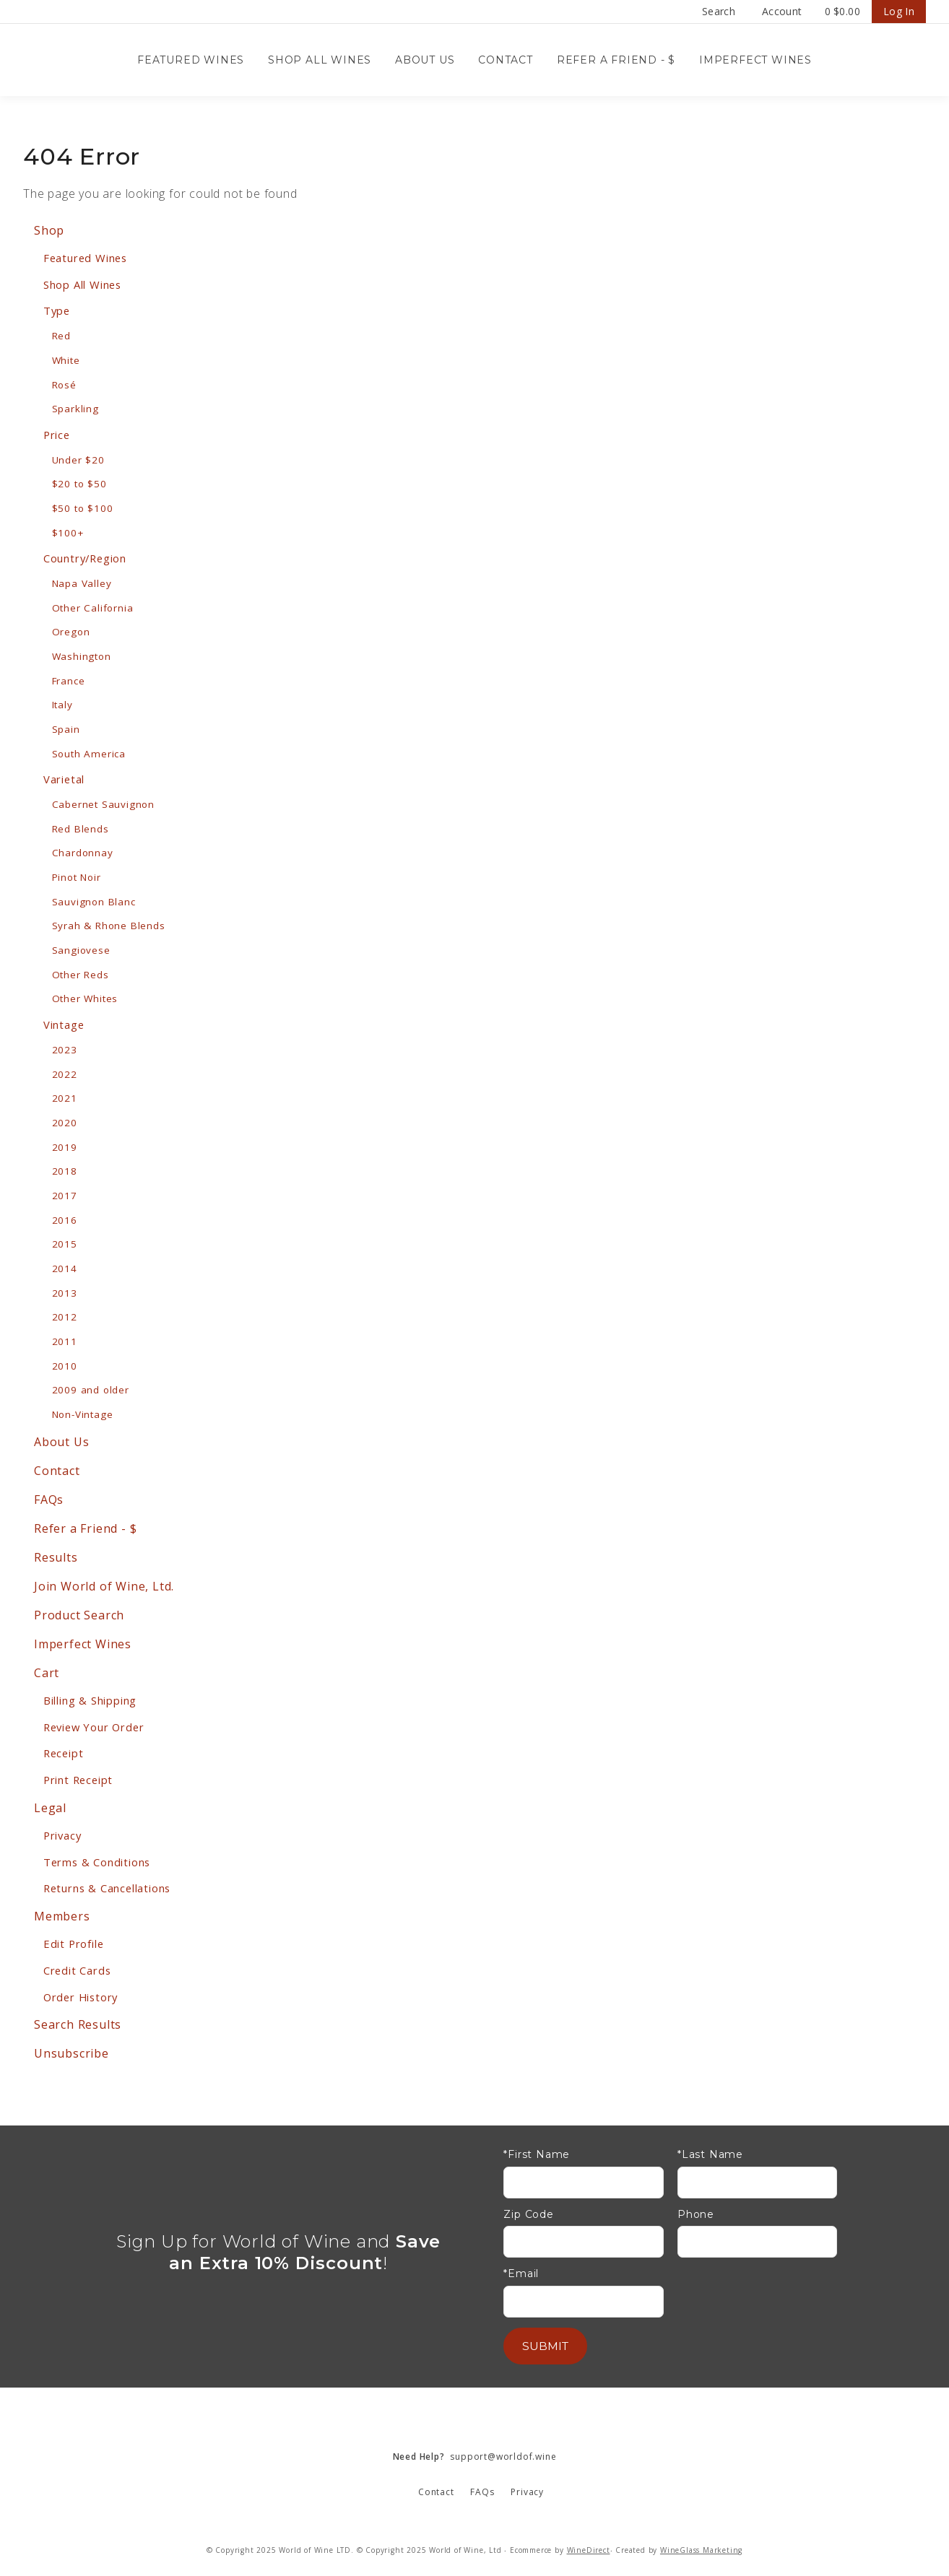 The height and width of the screenshot is (2576, 949). I want to click on Order History, so click(80, 1997).